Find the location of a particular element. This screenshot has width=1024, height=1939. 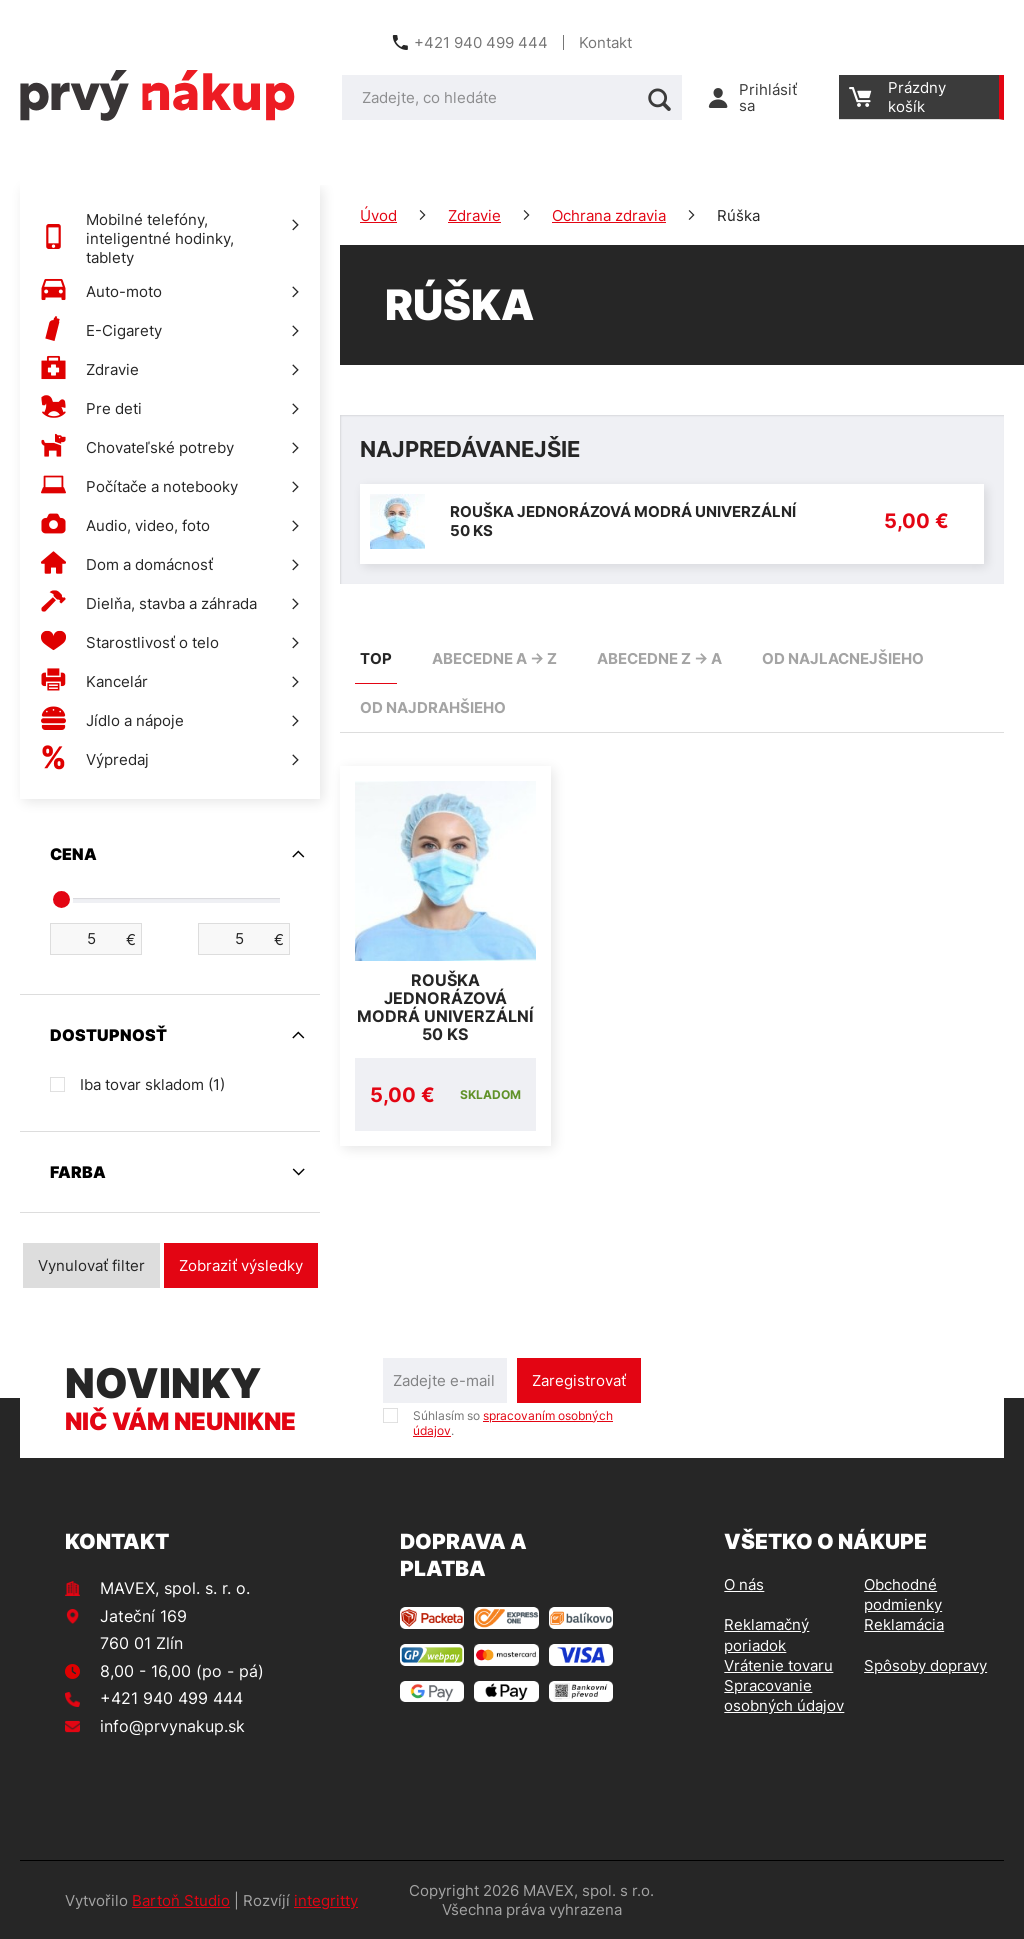

Reklamačný poriadok is located at coordinates (766, 1634).